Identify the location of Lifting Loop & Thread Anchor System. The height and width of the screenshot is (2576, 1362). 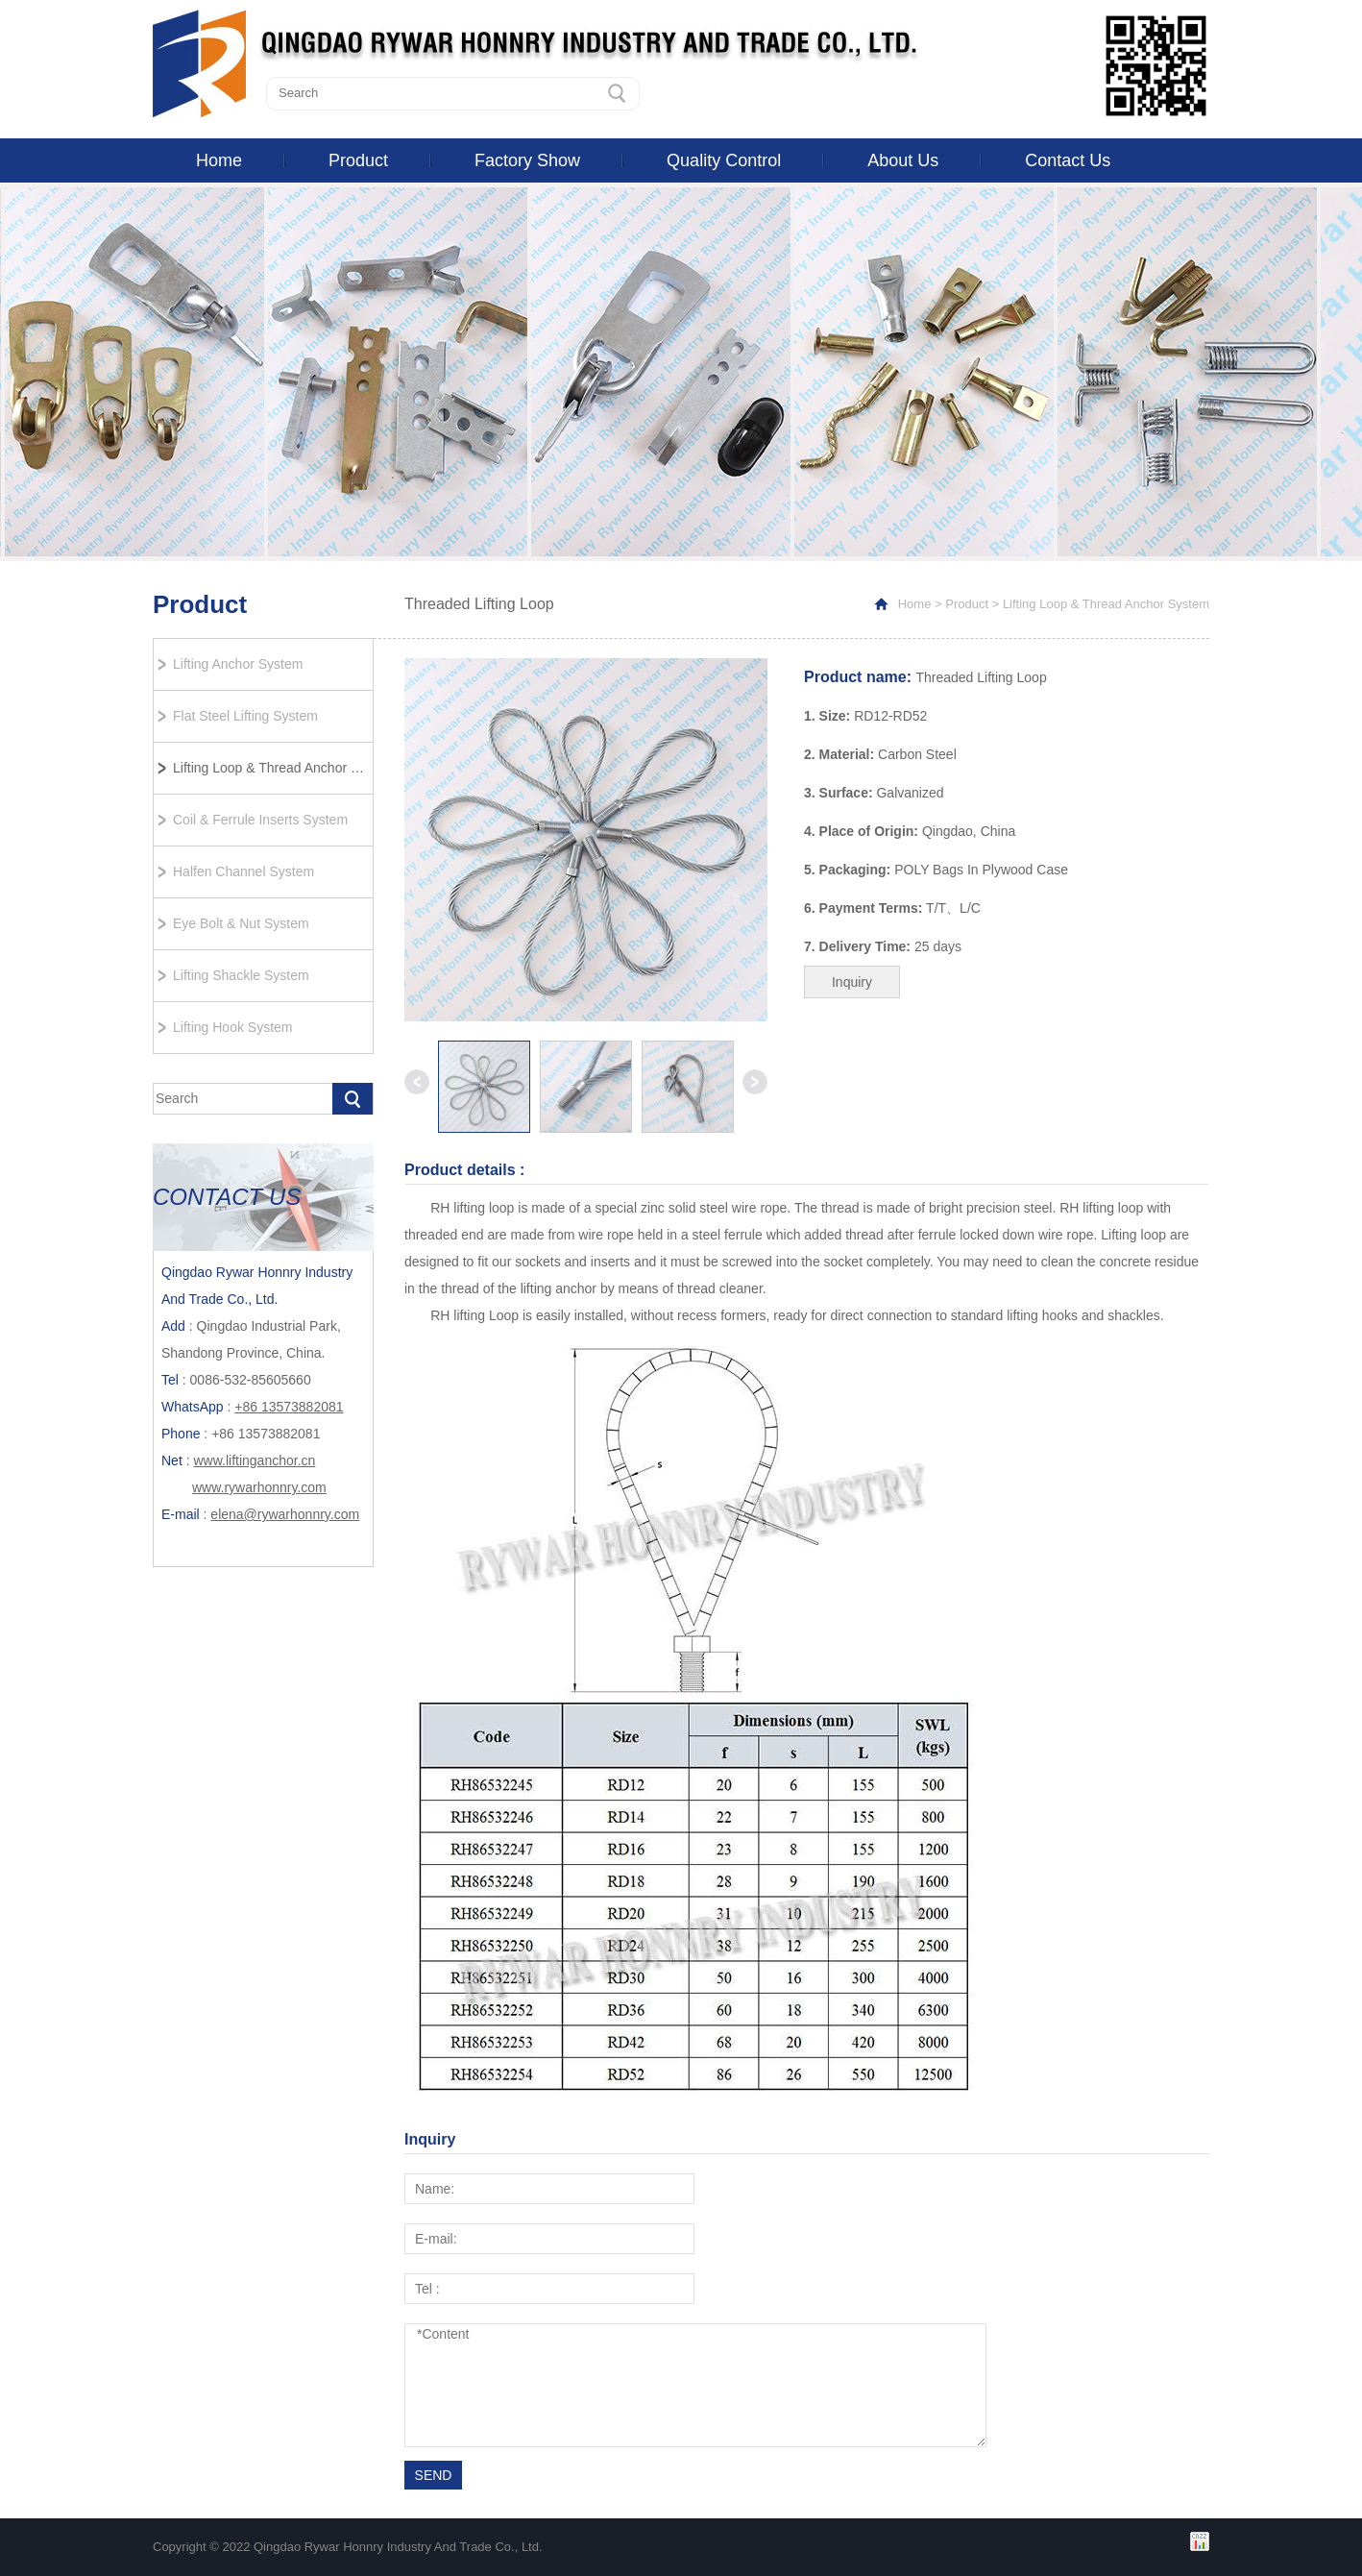
(273, 767).